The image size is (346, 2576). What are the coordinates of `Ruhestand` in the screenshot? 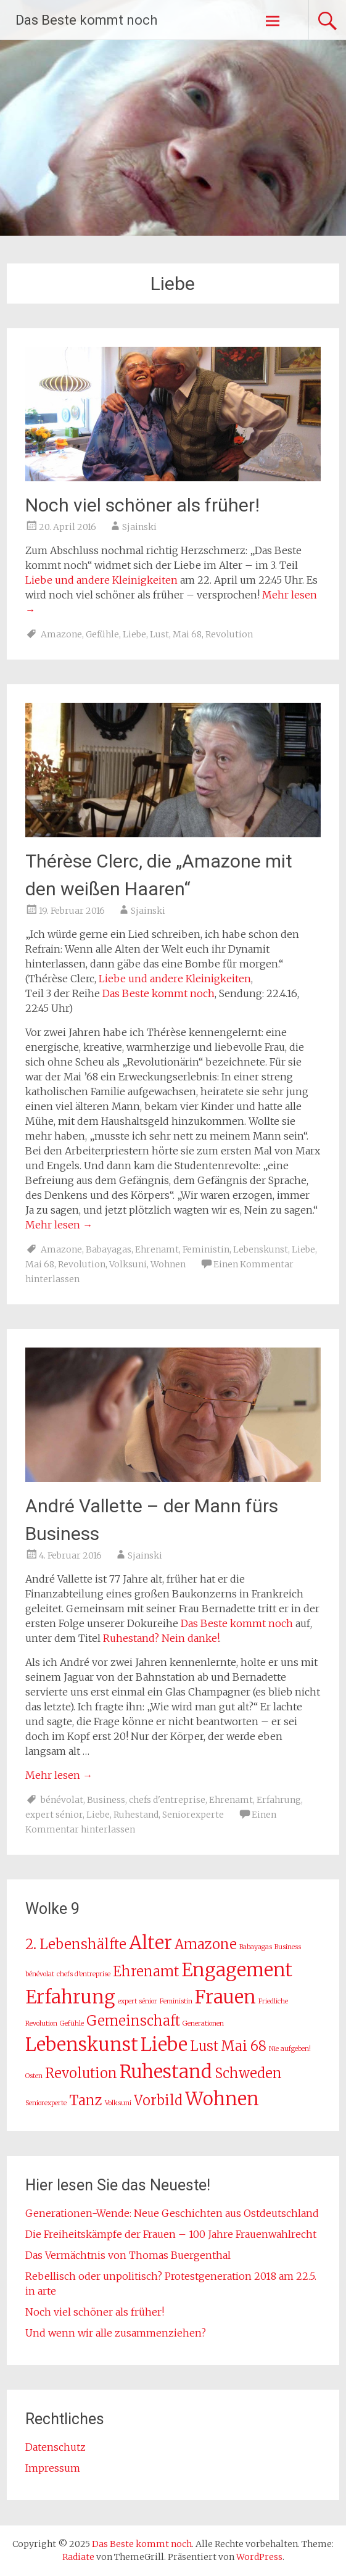 It's located at (136, 1814).